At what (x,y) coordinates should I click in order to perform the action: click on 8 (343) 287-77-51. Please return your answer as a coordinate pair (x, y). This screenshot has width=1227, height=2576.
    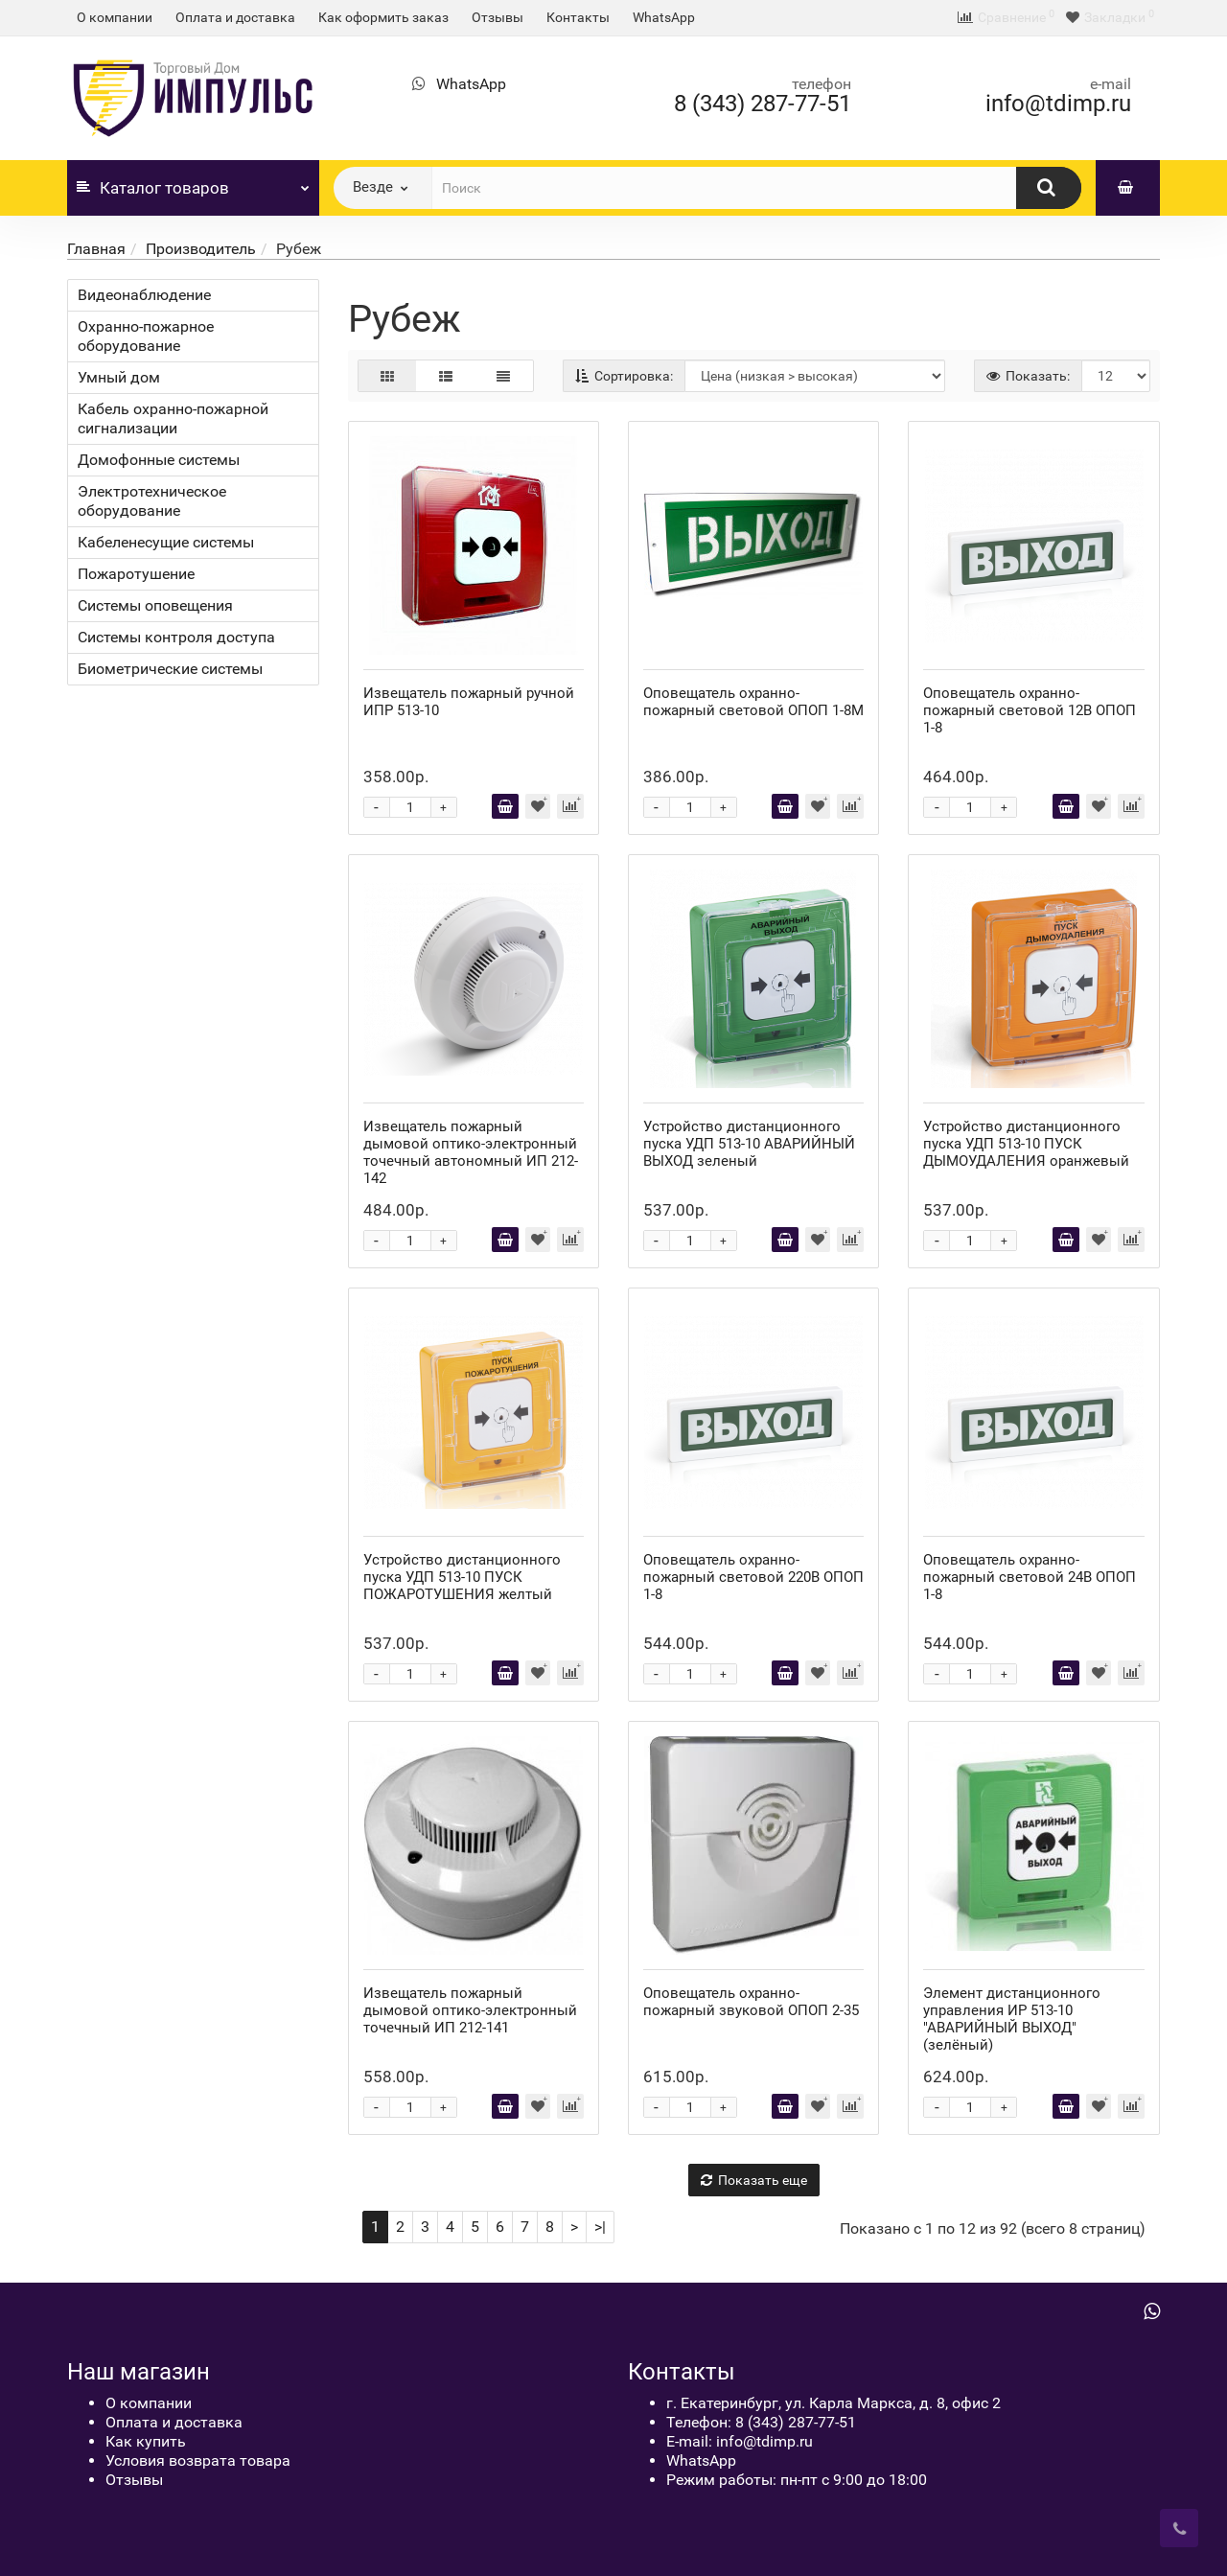
    Looking at the image, I should click on (762, 103).